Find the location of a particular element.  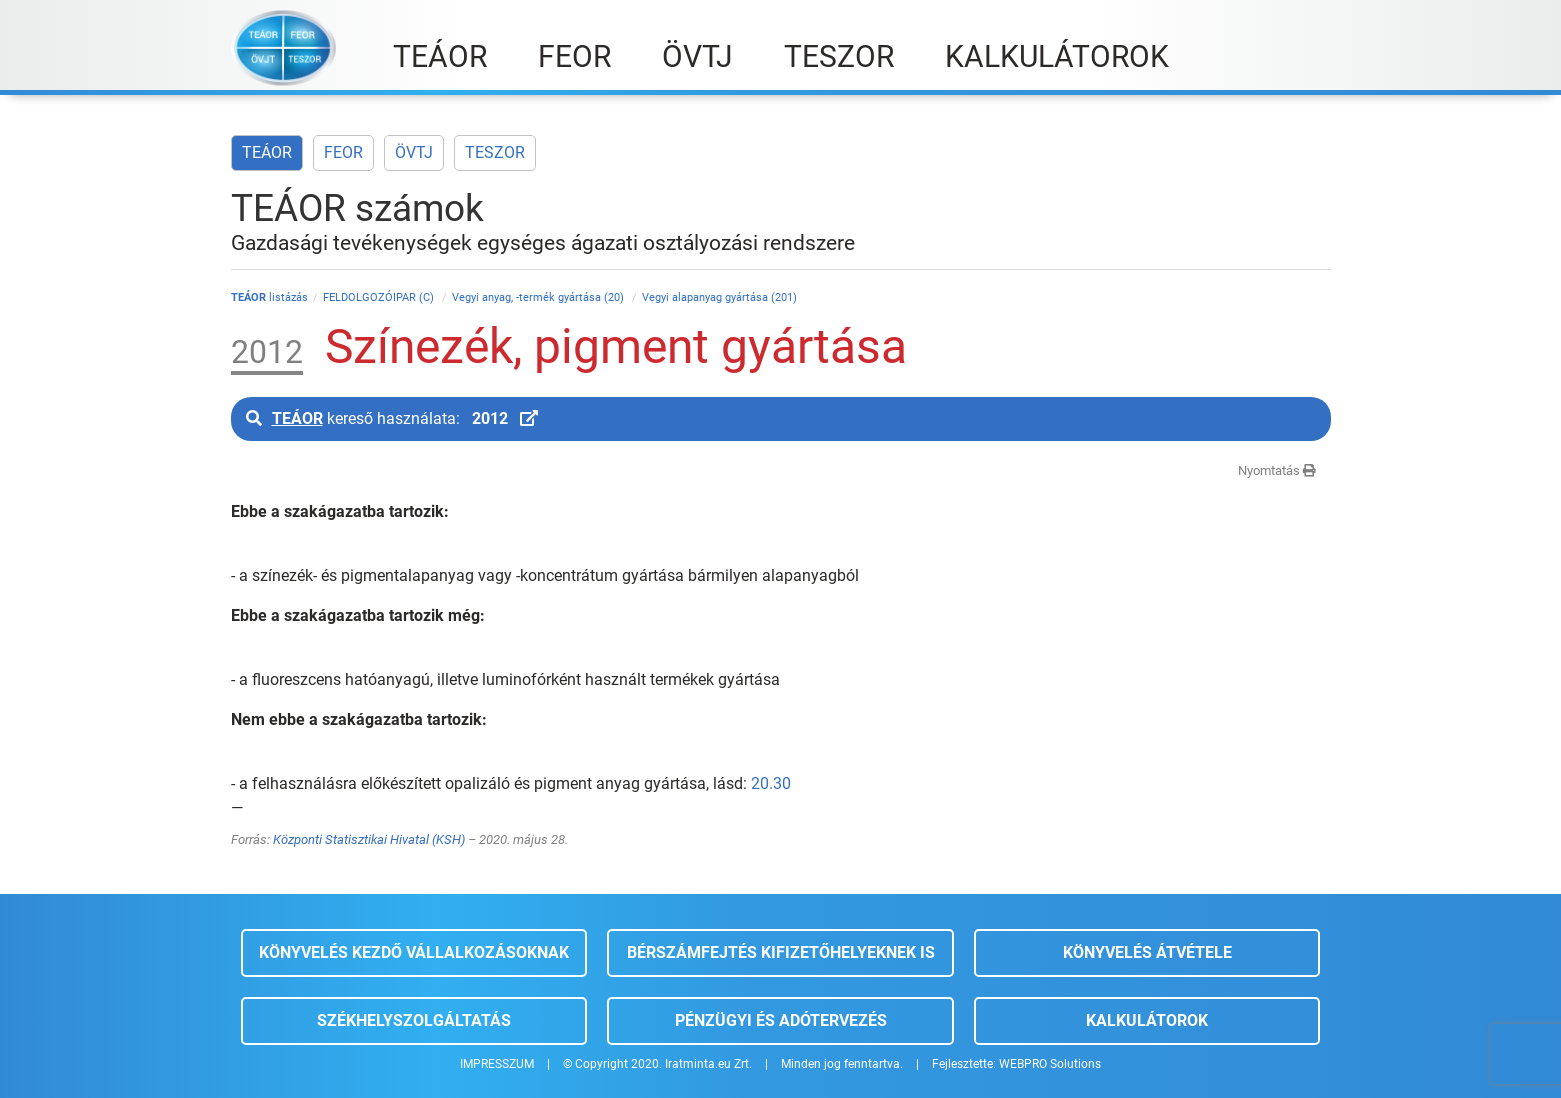

IMPRESSZUM is located at coordinates (497, 1064).